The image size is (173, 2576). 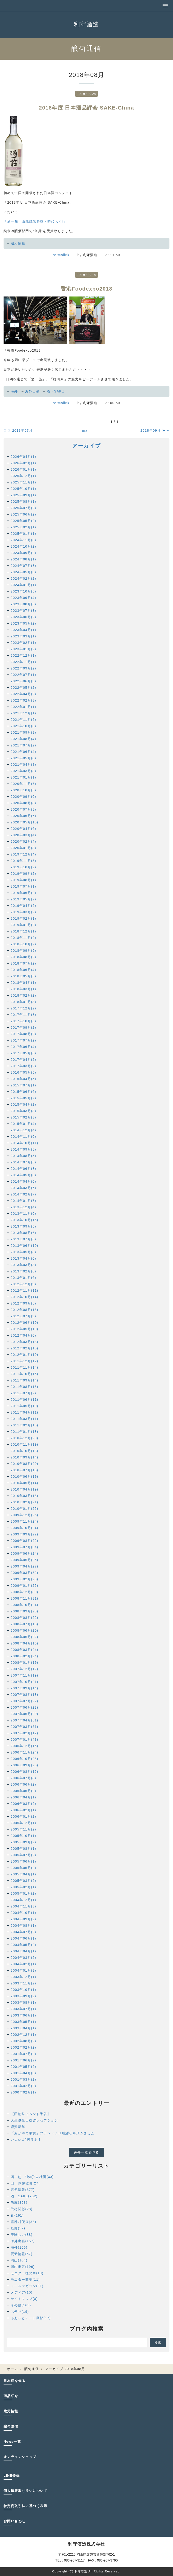 What do you see at coordinates (23, 925) in the screenshot?
I see `2019年01月(2)` at bounding box center [23, 925].